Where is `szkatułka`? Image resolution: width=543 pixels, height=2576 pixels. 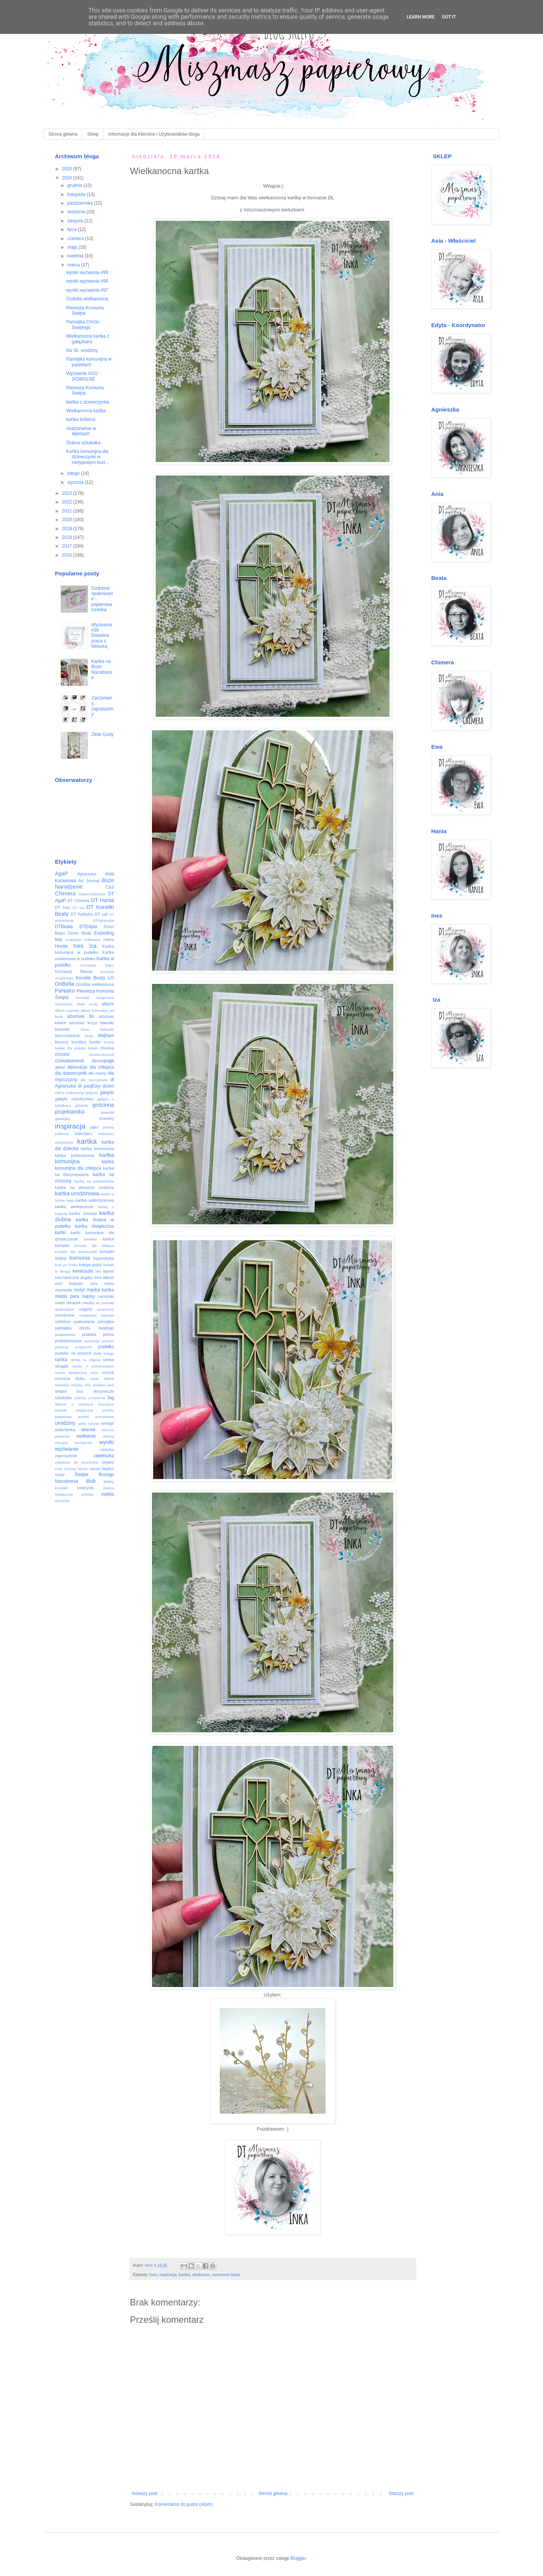
szkatułka is located at coordinates (63, 1397).